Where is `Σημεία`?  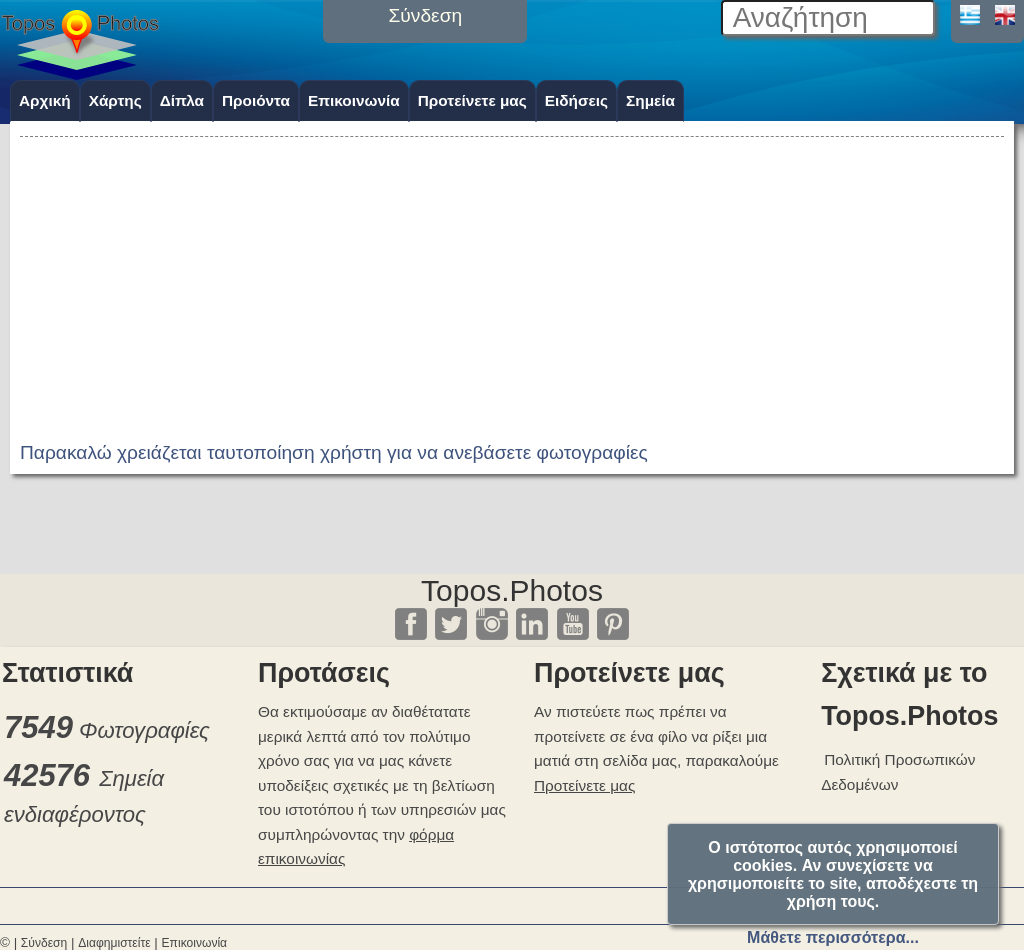
Σημεία is located at coordinates (650, 100).